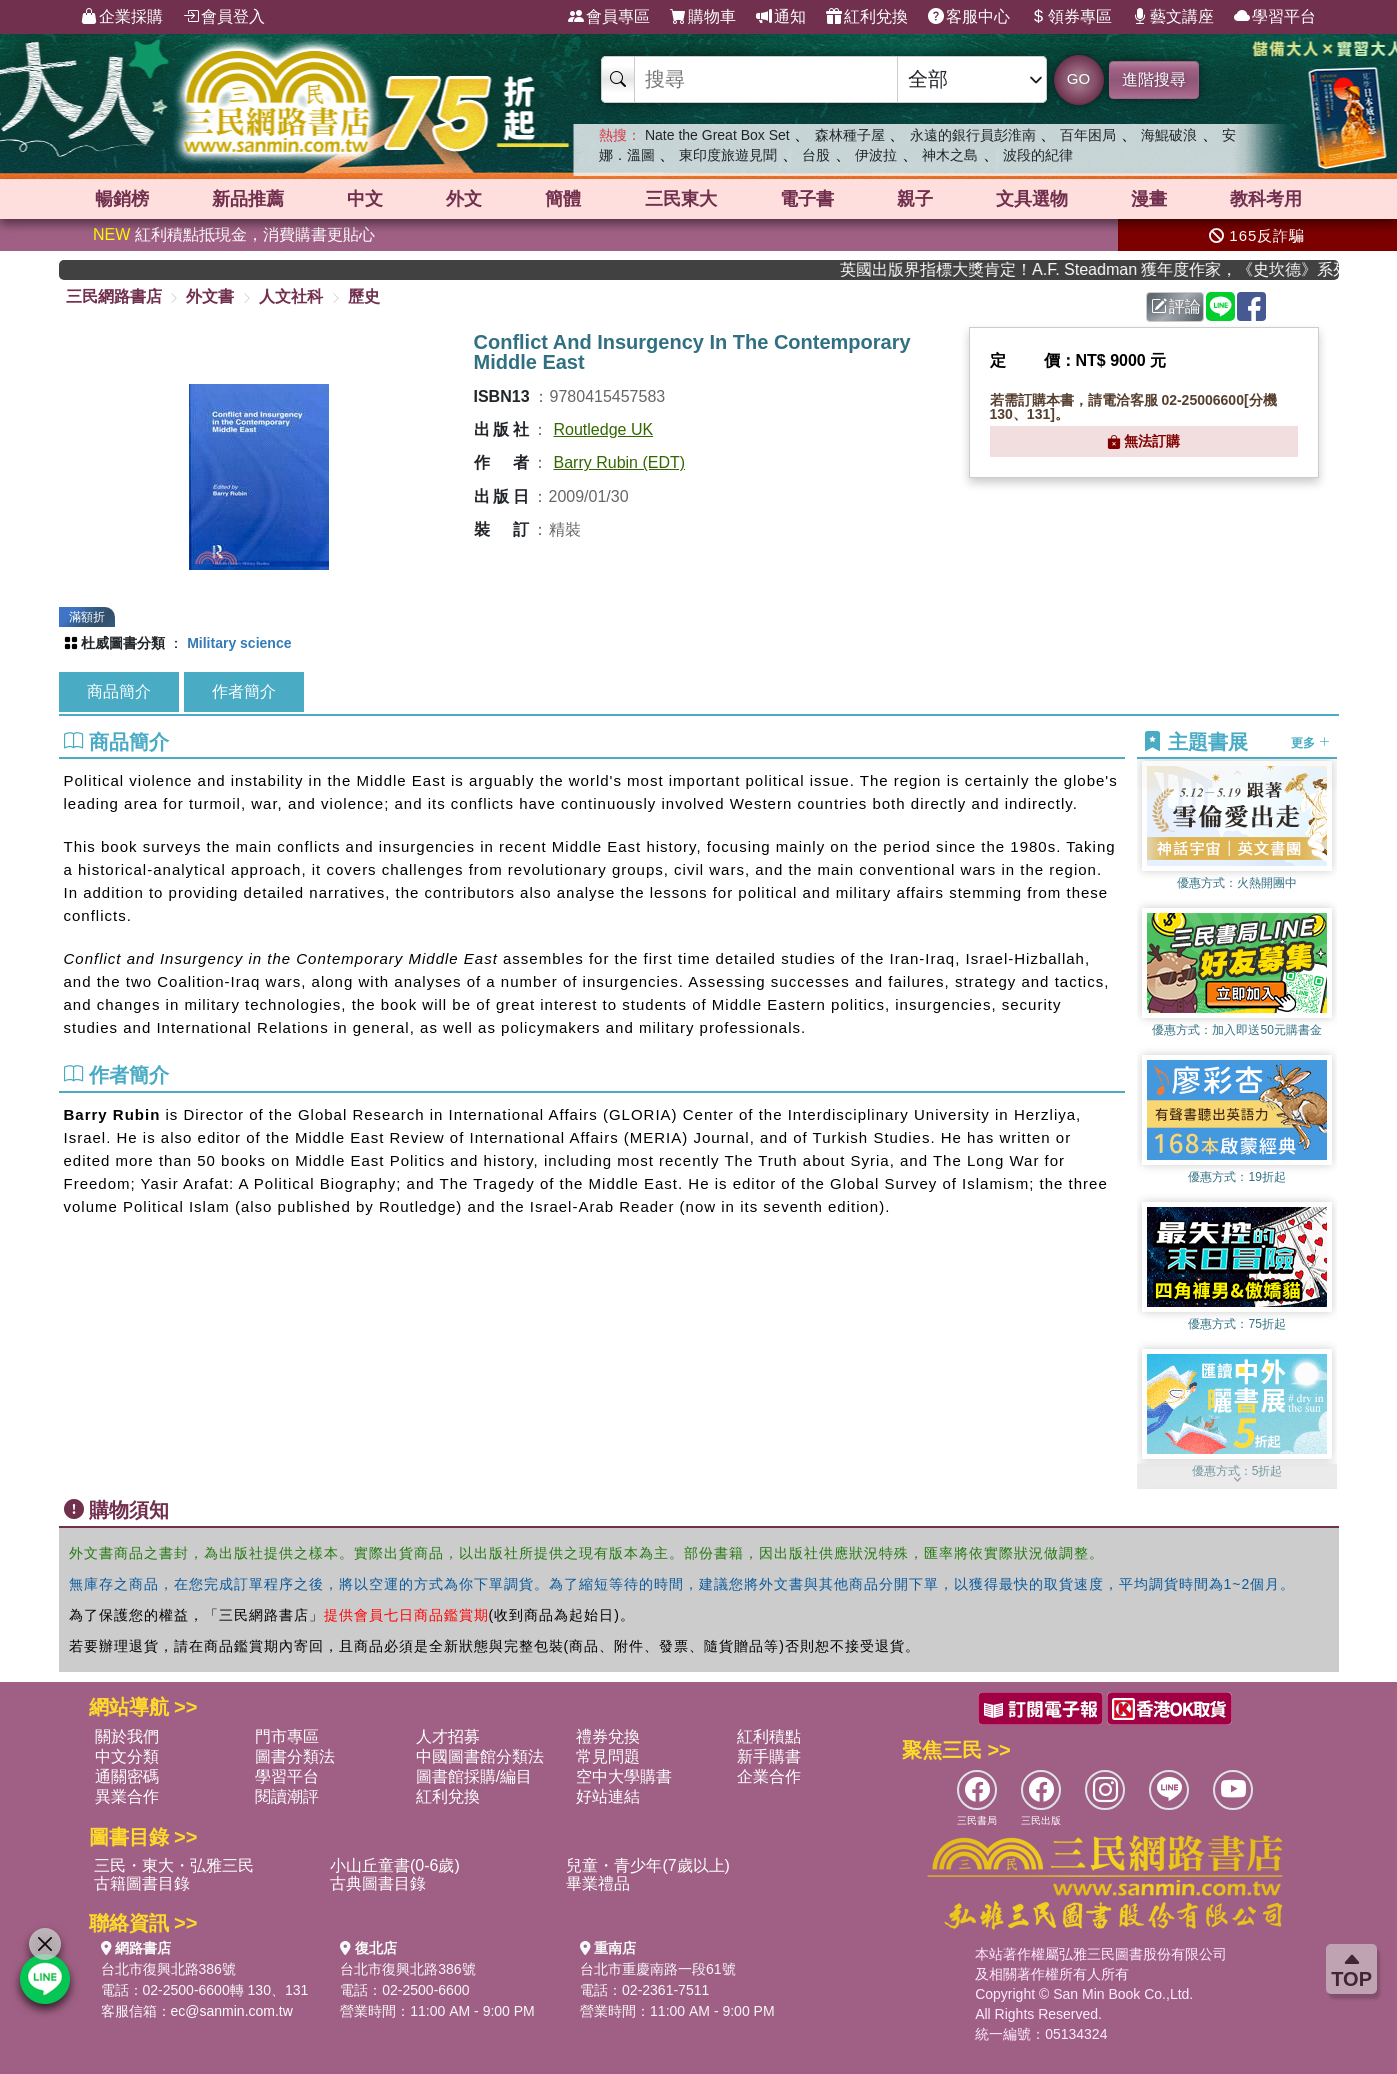  Describe the element at coordinates (480, 1756) in the screenshot. I see `中國圖書館分類法` at that location.